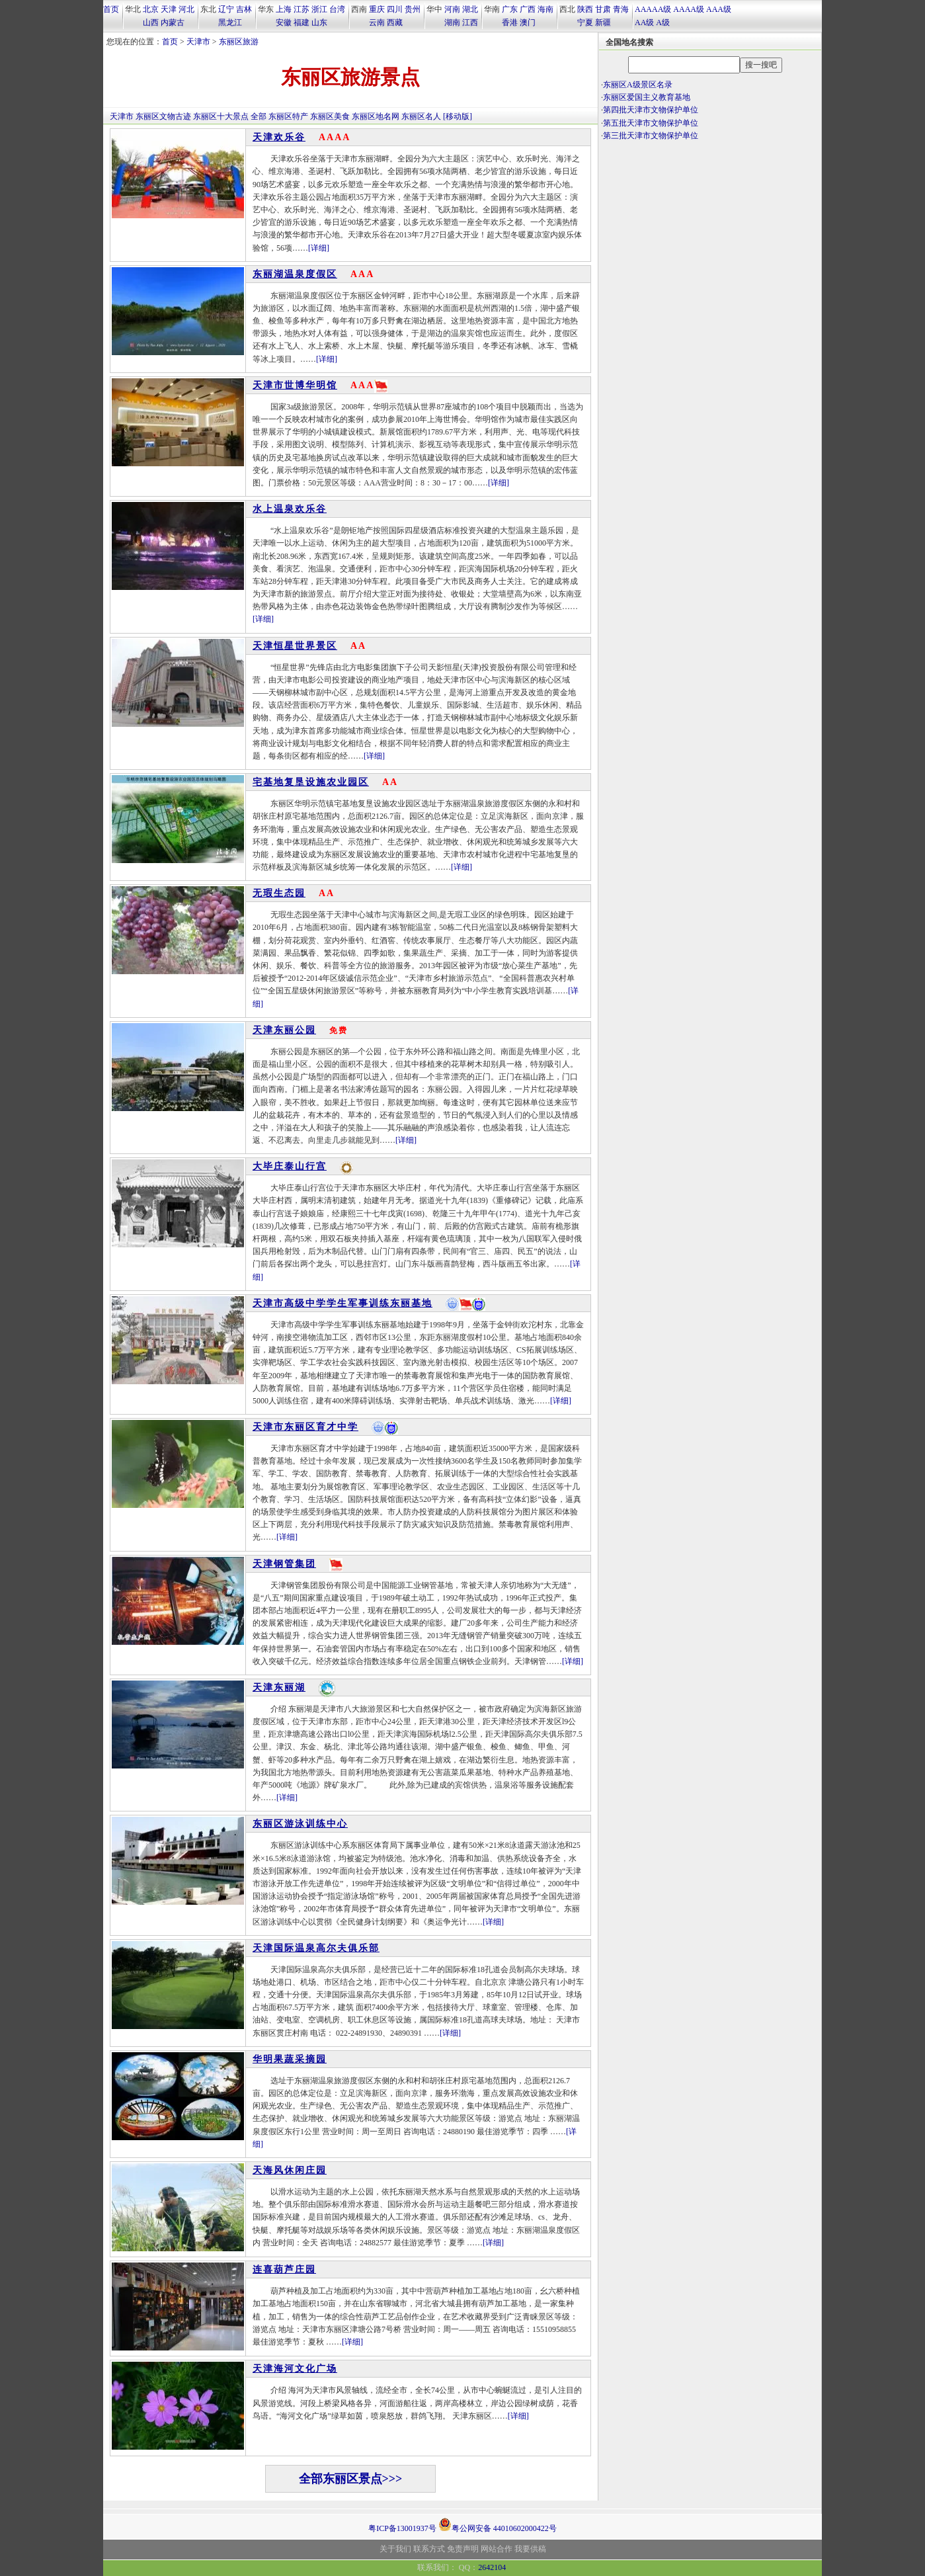 Image resolution: width=925 pixels, height=2576 pixels. I want to click on 华明果蔬采摘园, so click(290, 2059).